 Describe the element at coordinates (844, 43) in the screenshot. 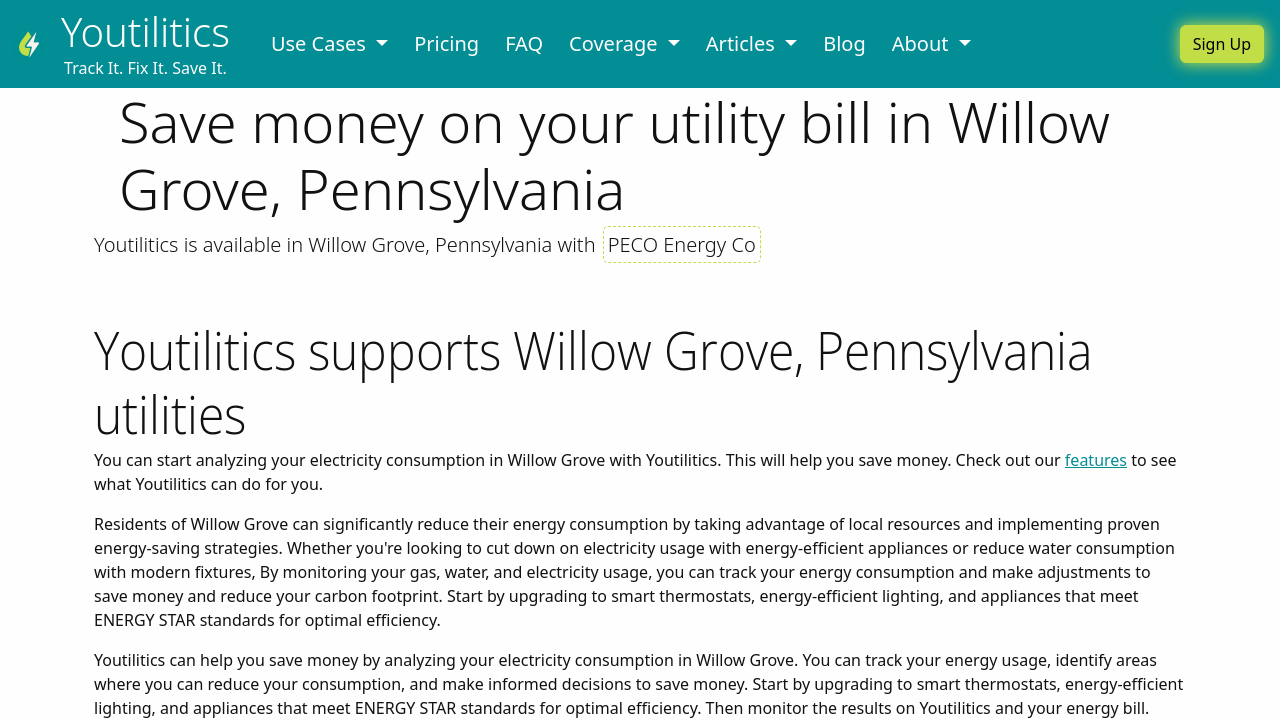

I see `Blog` at that location.